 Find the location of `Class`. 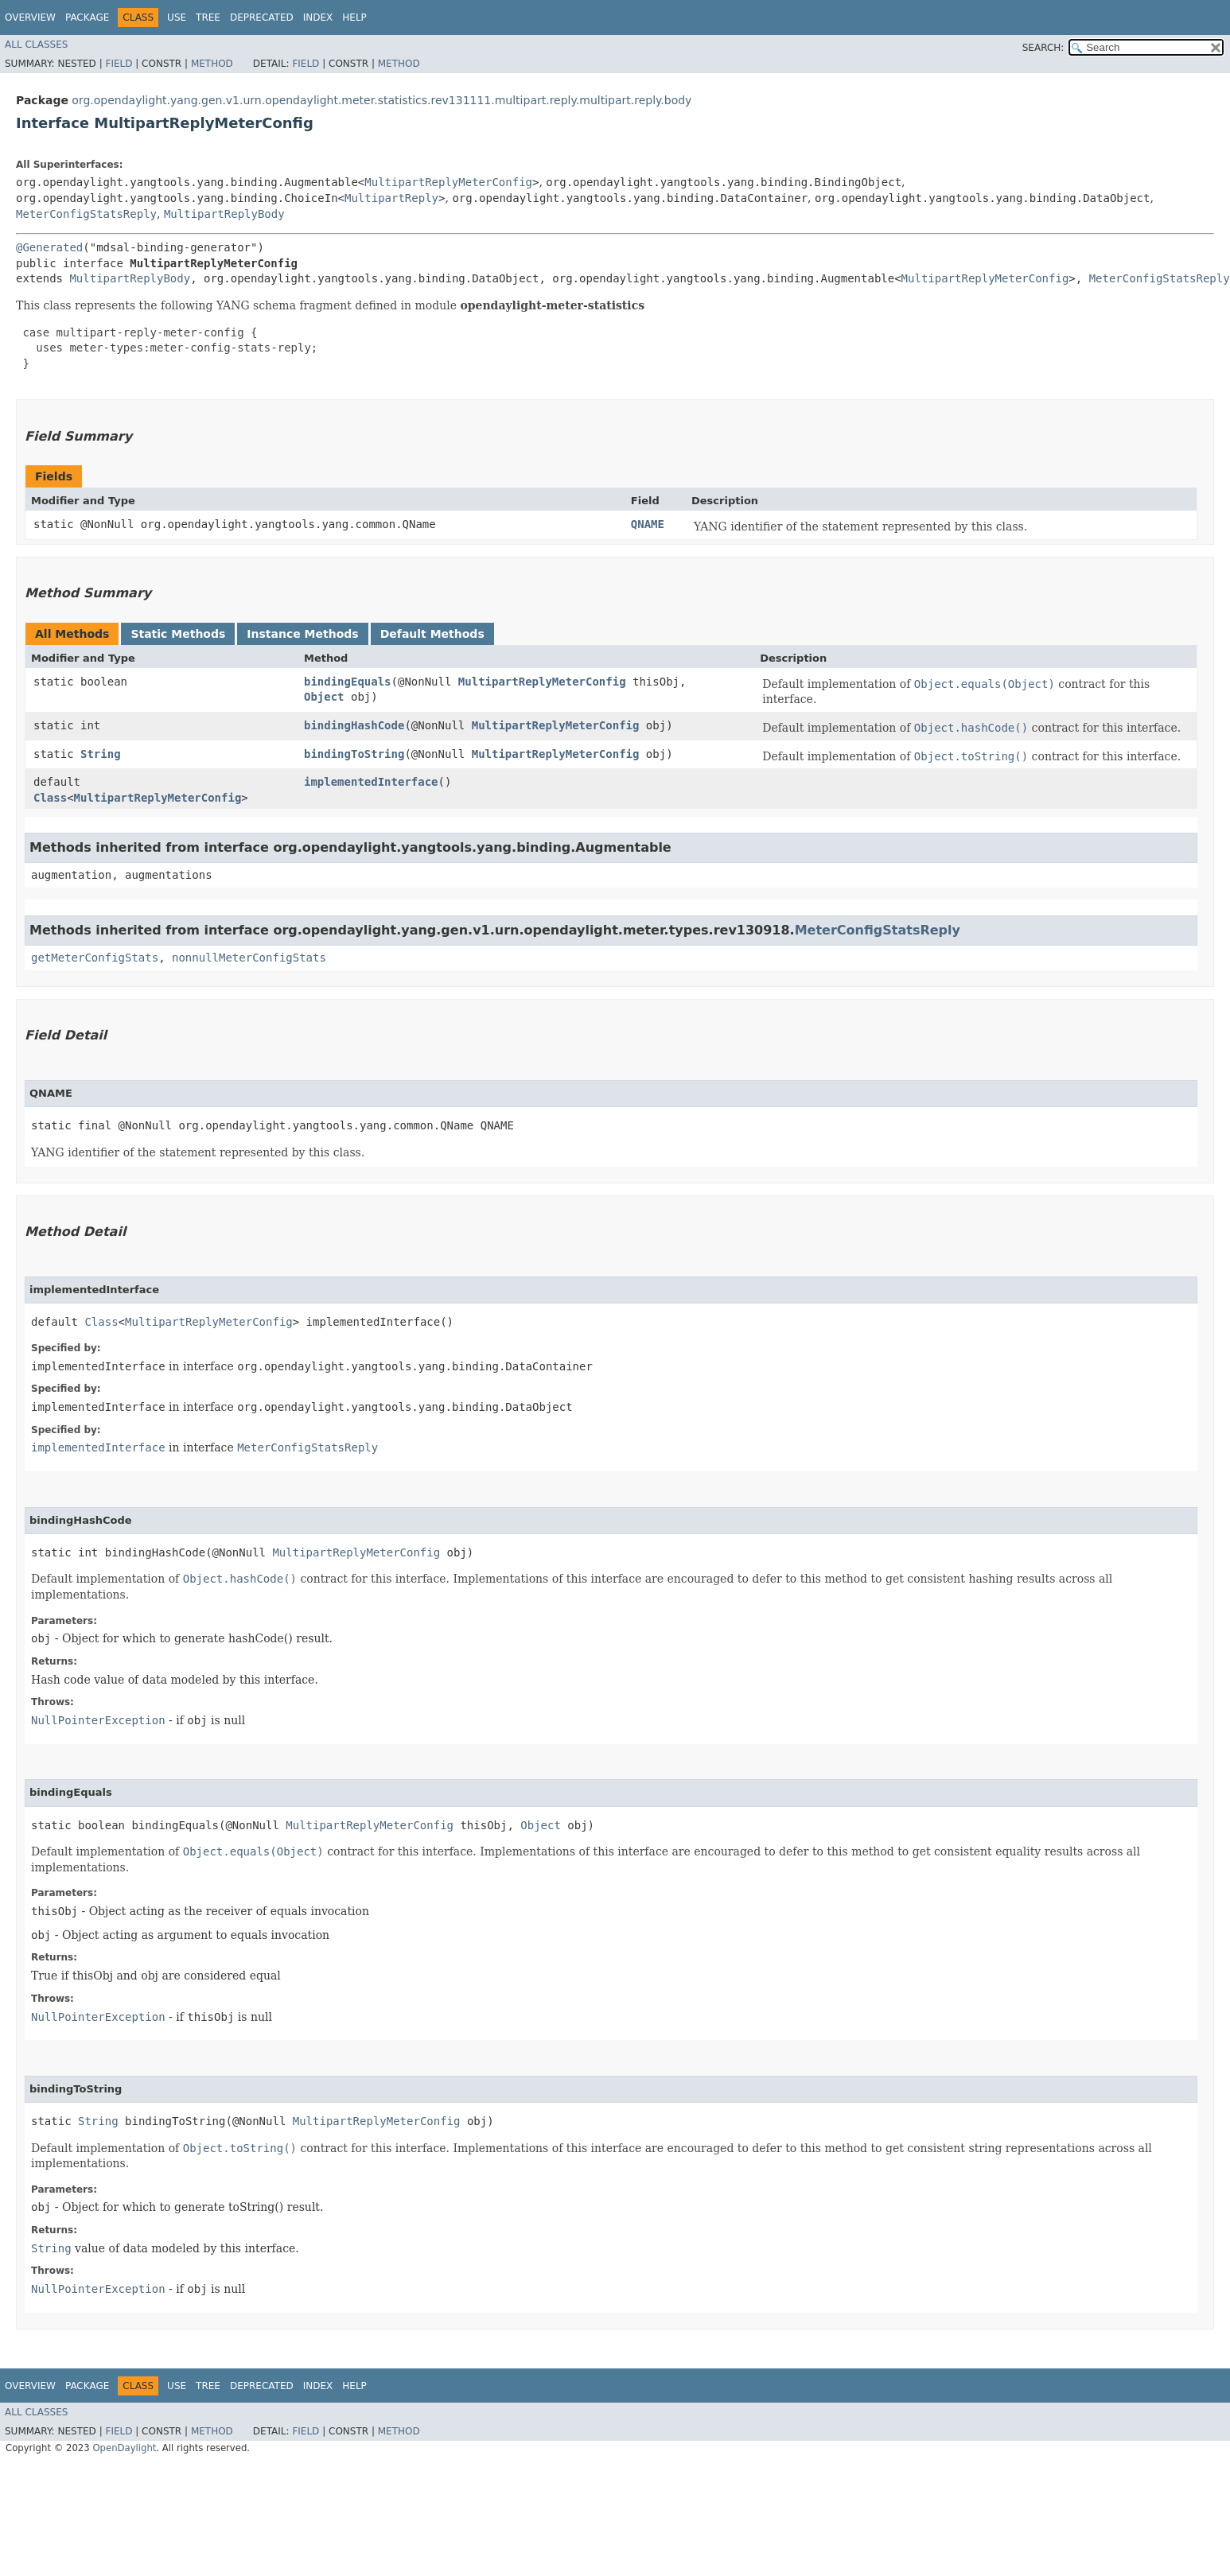

Class is located at coordinates (50, 797).